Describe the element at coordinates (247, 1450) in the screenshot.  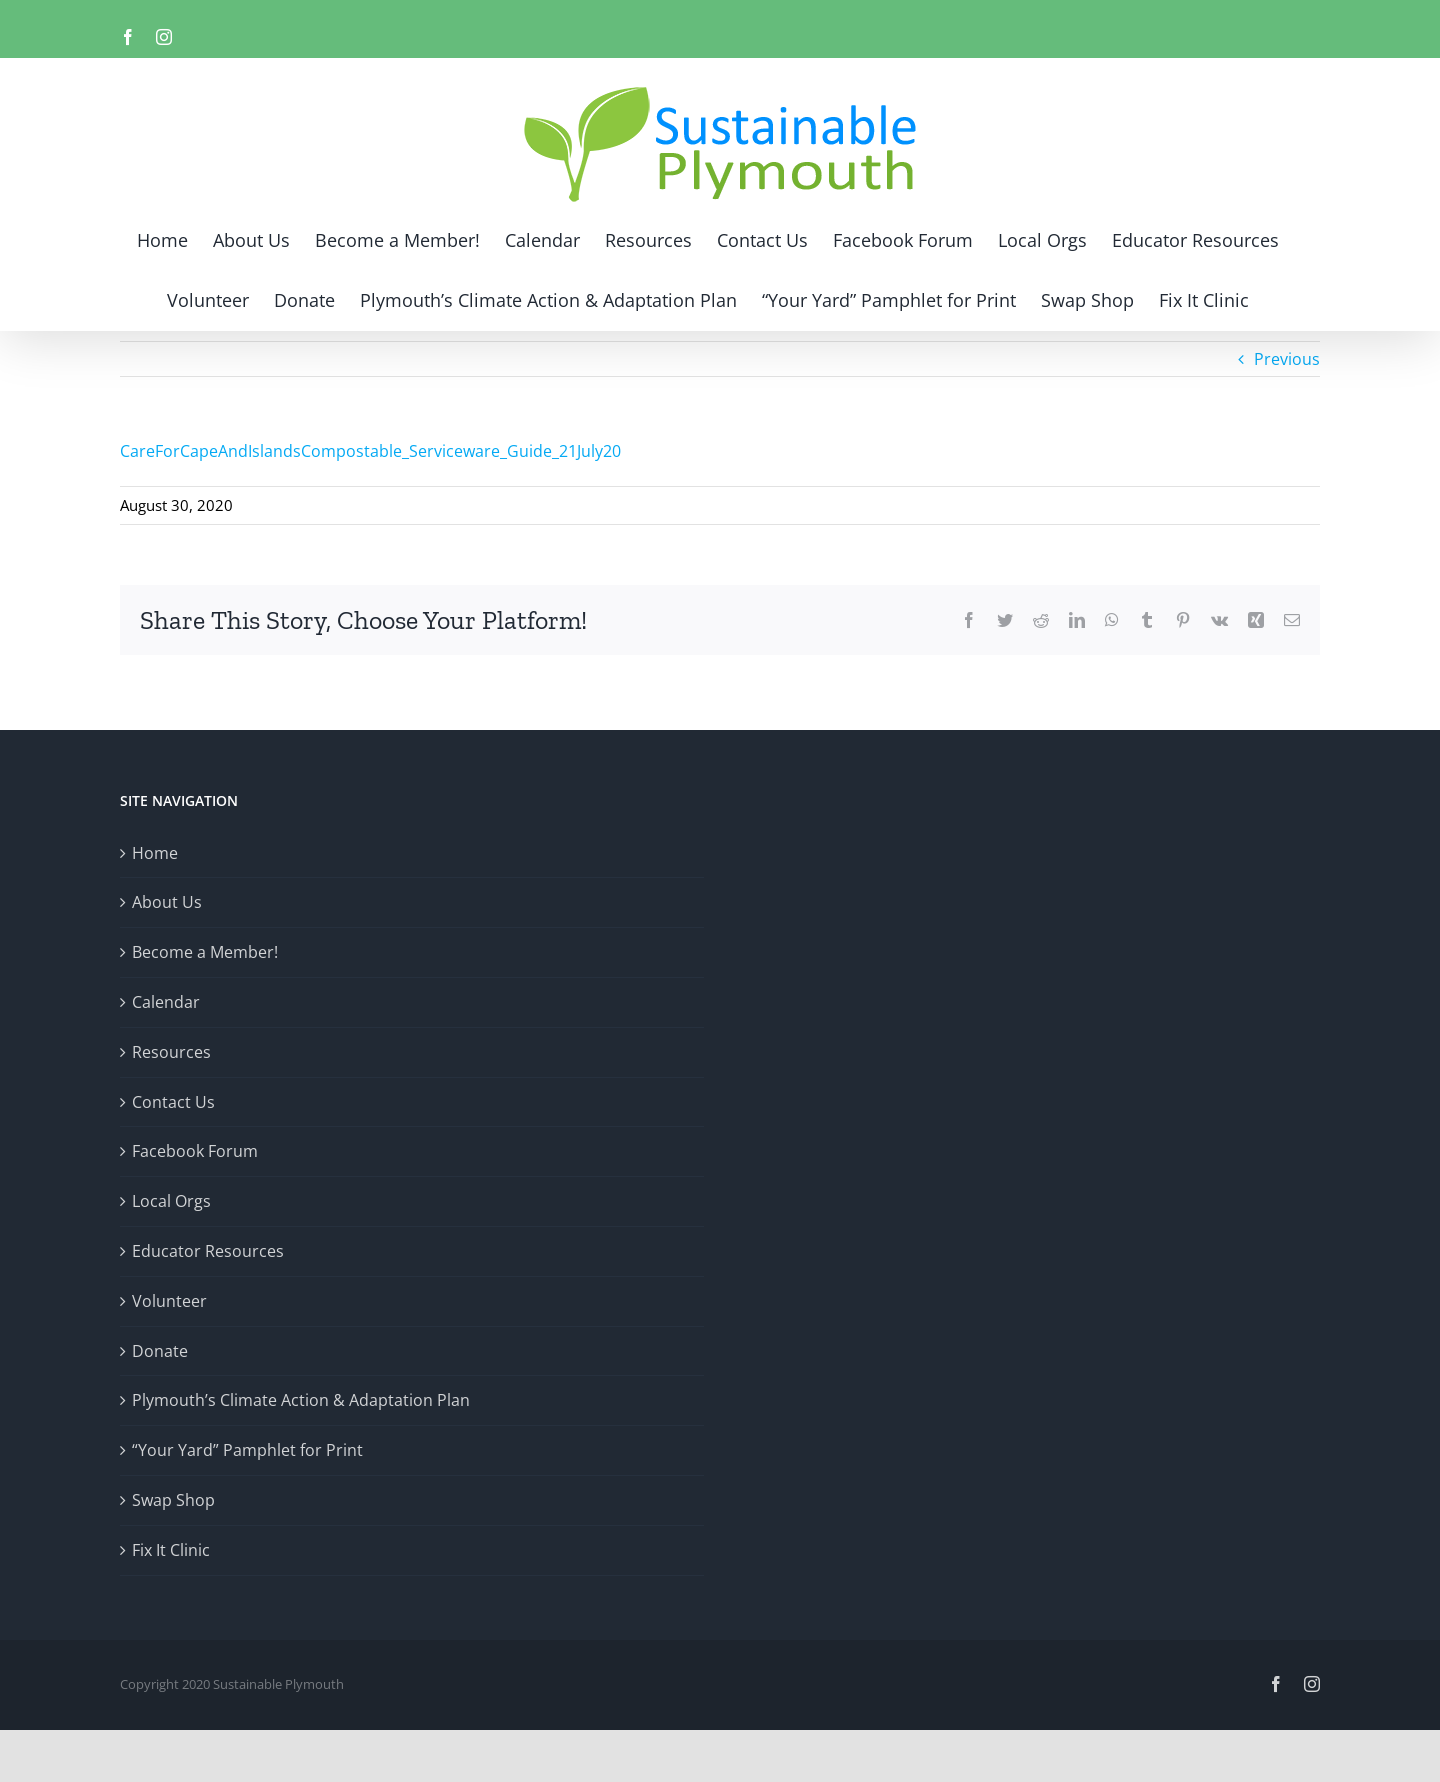
I see `“Your Yard” Pamphlet for Print` at that location.